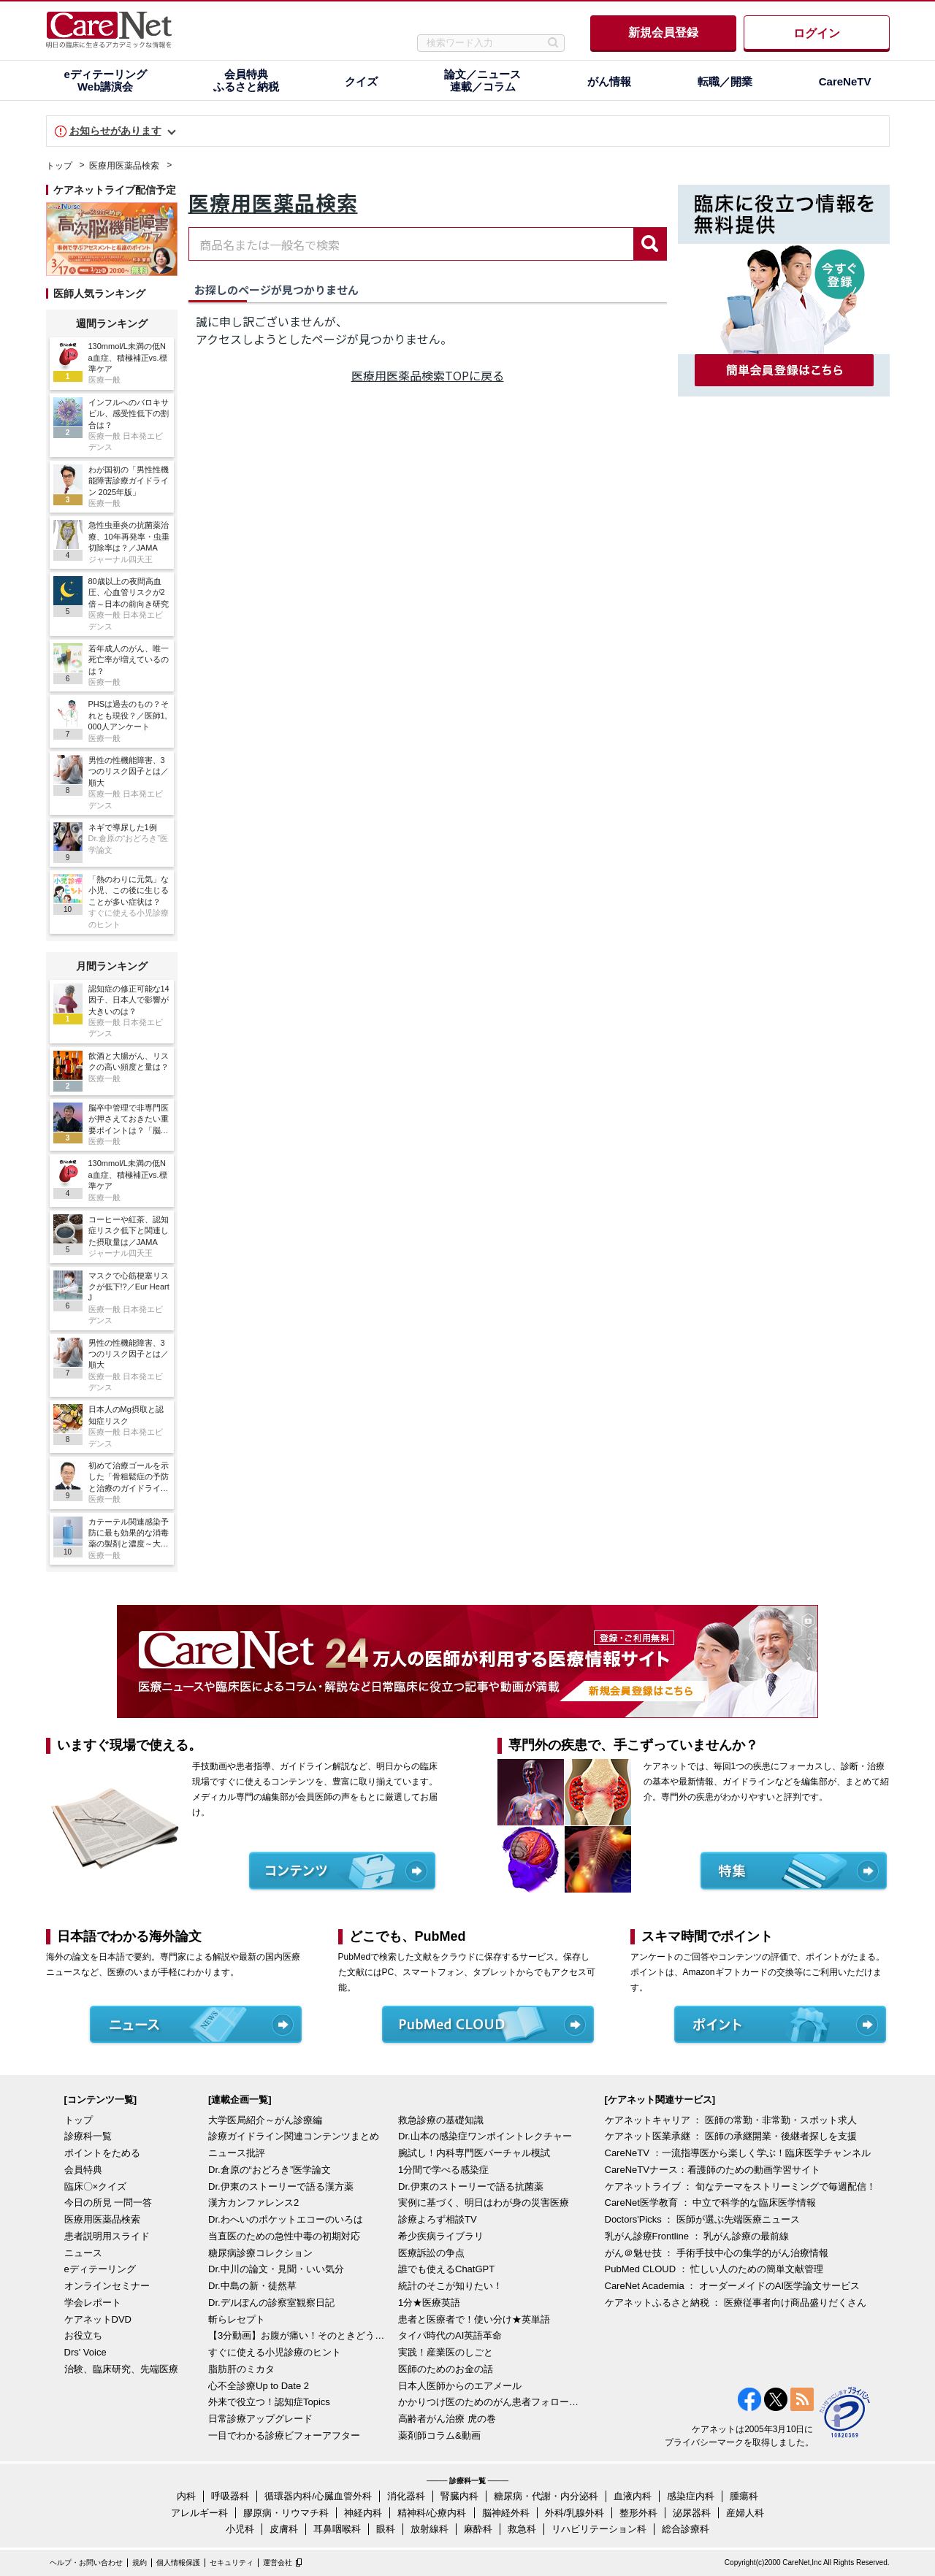 The image size is (935, 2576). Describe the element at coordinates (253, 2202) in the screenshot. I see `漢方カンファレンス2` at that location.